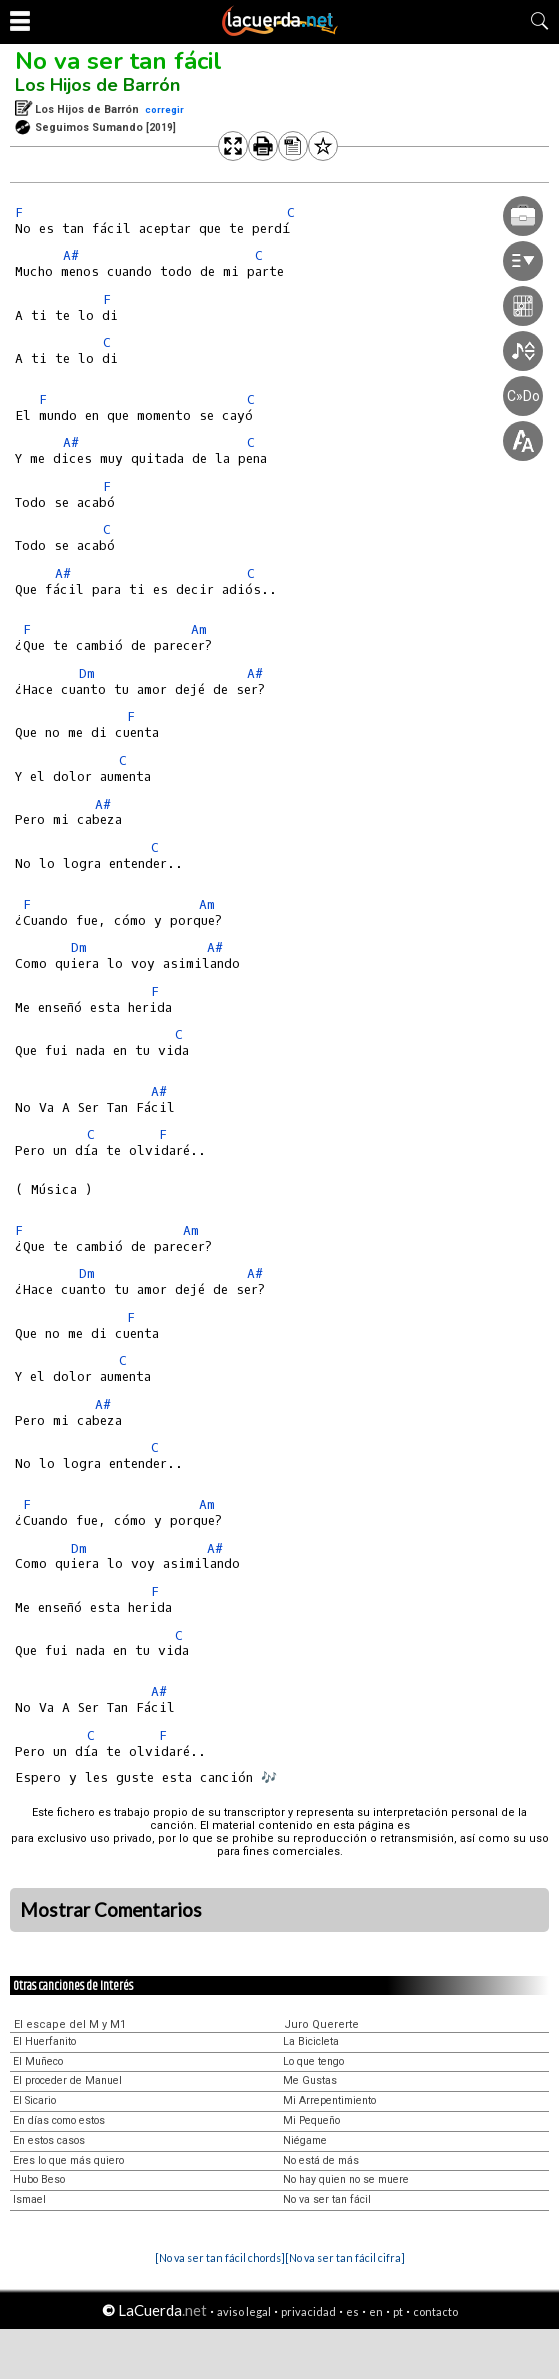  What do you see at coordinates (29, 2199) in the screenshot?
I see `Ismael` at bounding box center [29, 2199].